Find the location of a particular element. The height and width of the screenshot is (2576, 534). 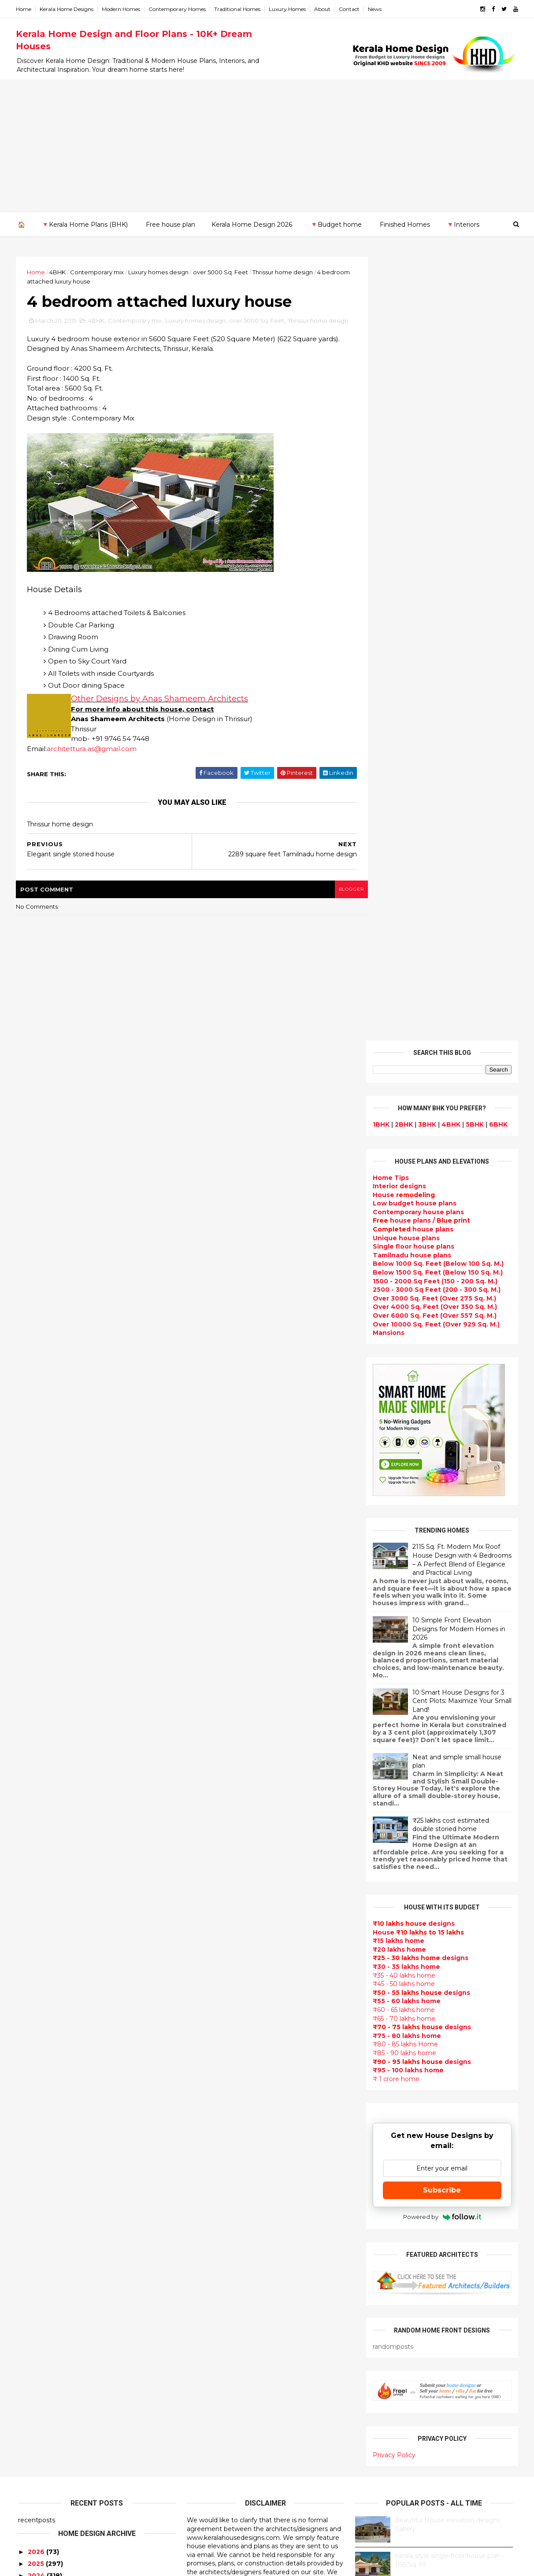

September is located at coordinates (45, 1946).